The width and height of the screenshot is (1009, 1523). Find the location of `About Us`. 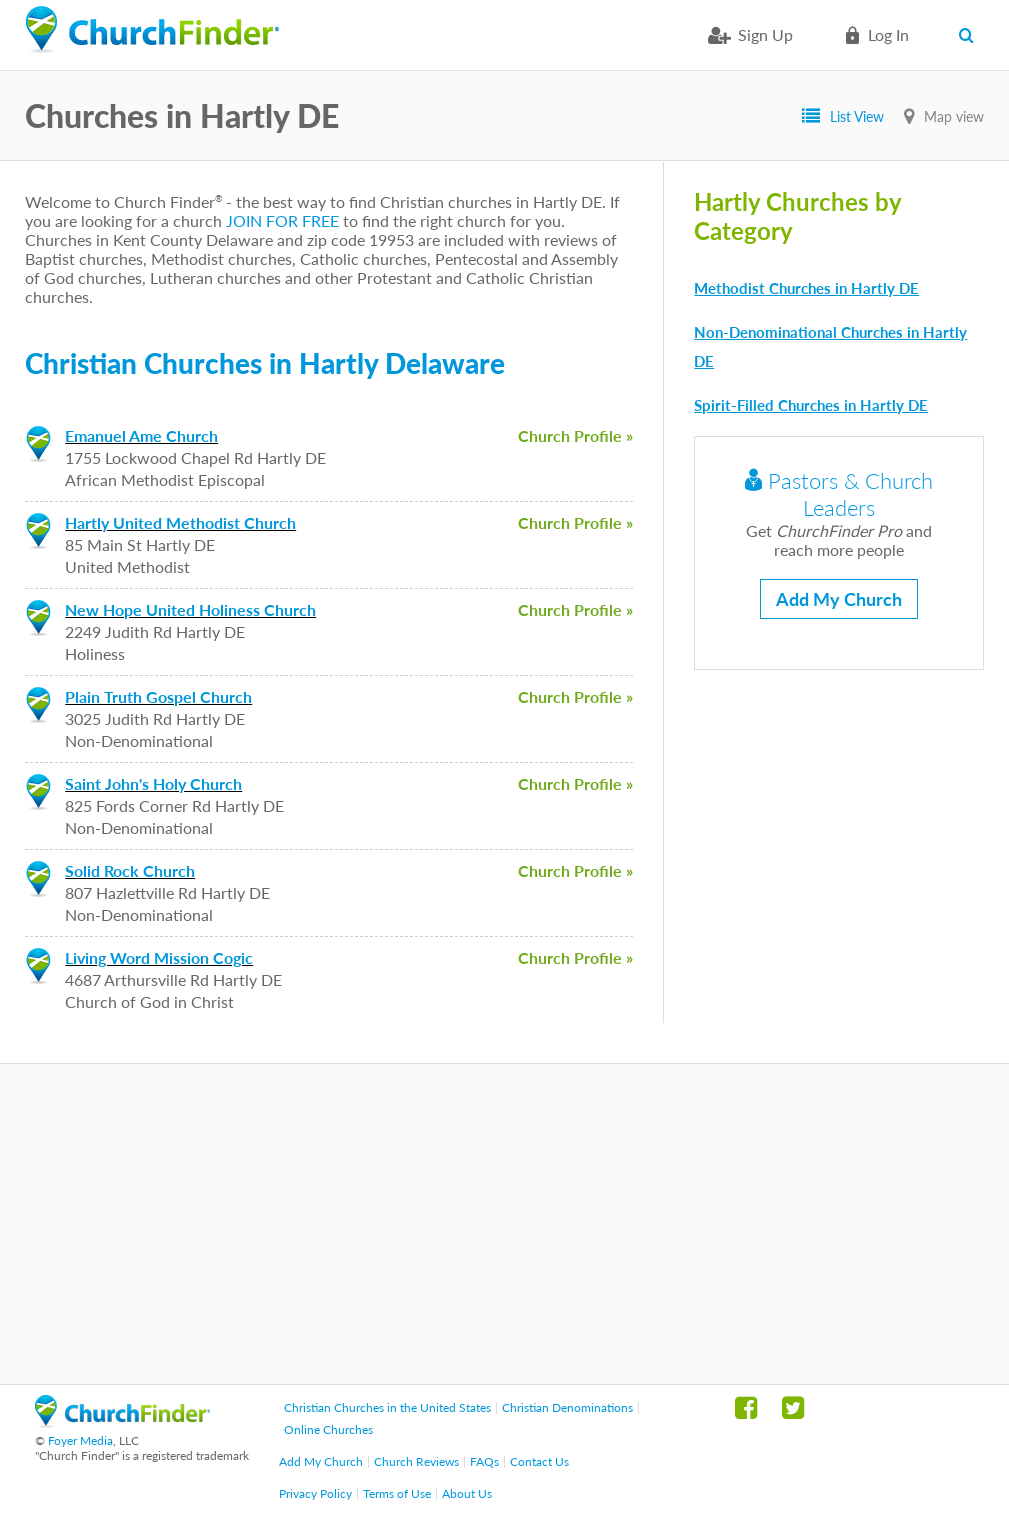

About Us is located at coordinates (467, 1493).